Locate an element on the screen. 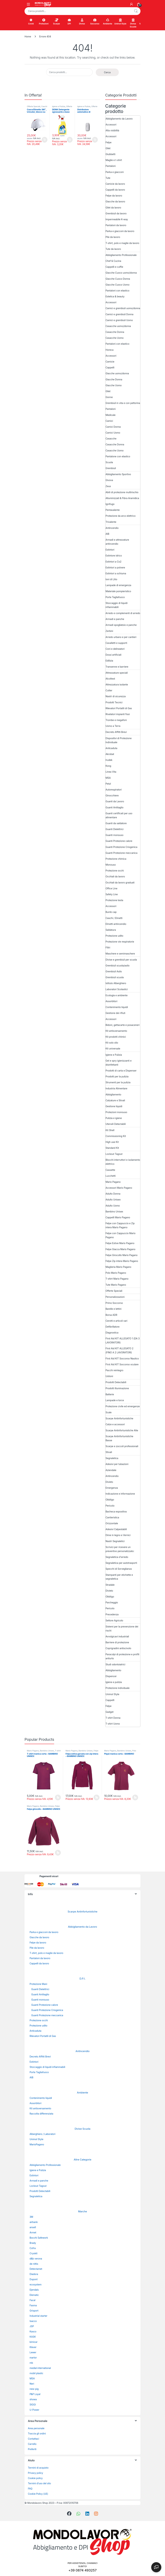 Image resolution: width=165 pixels, height=2576 pixels. Scegli [Seleziona le opzioni per “Piquè manica corta - BAMBINO”] is located at coordinates (135, 1797).